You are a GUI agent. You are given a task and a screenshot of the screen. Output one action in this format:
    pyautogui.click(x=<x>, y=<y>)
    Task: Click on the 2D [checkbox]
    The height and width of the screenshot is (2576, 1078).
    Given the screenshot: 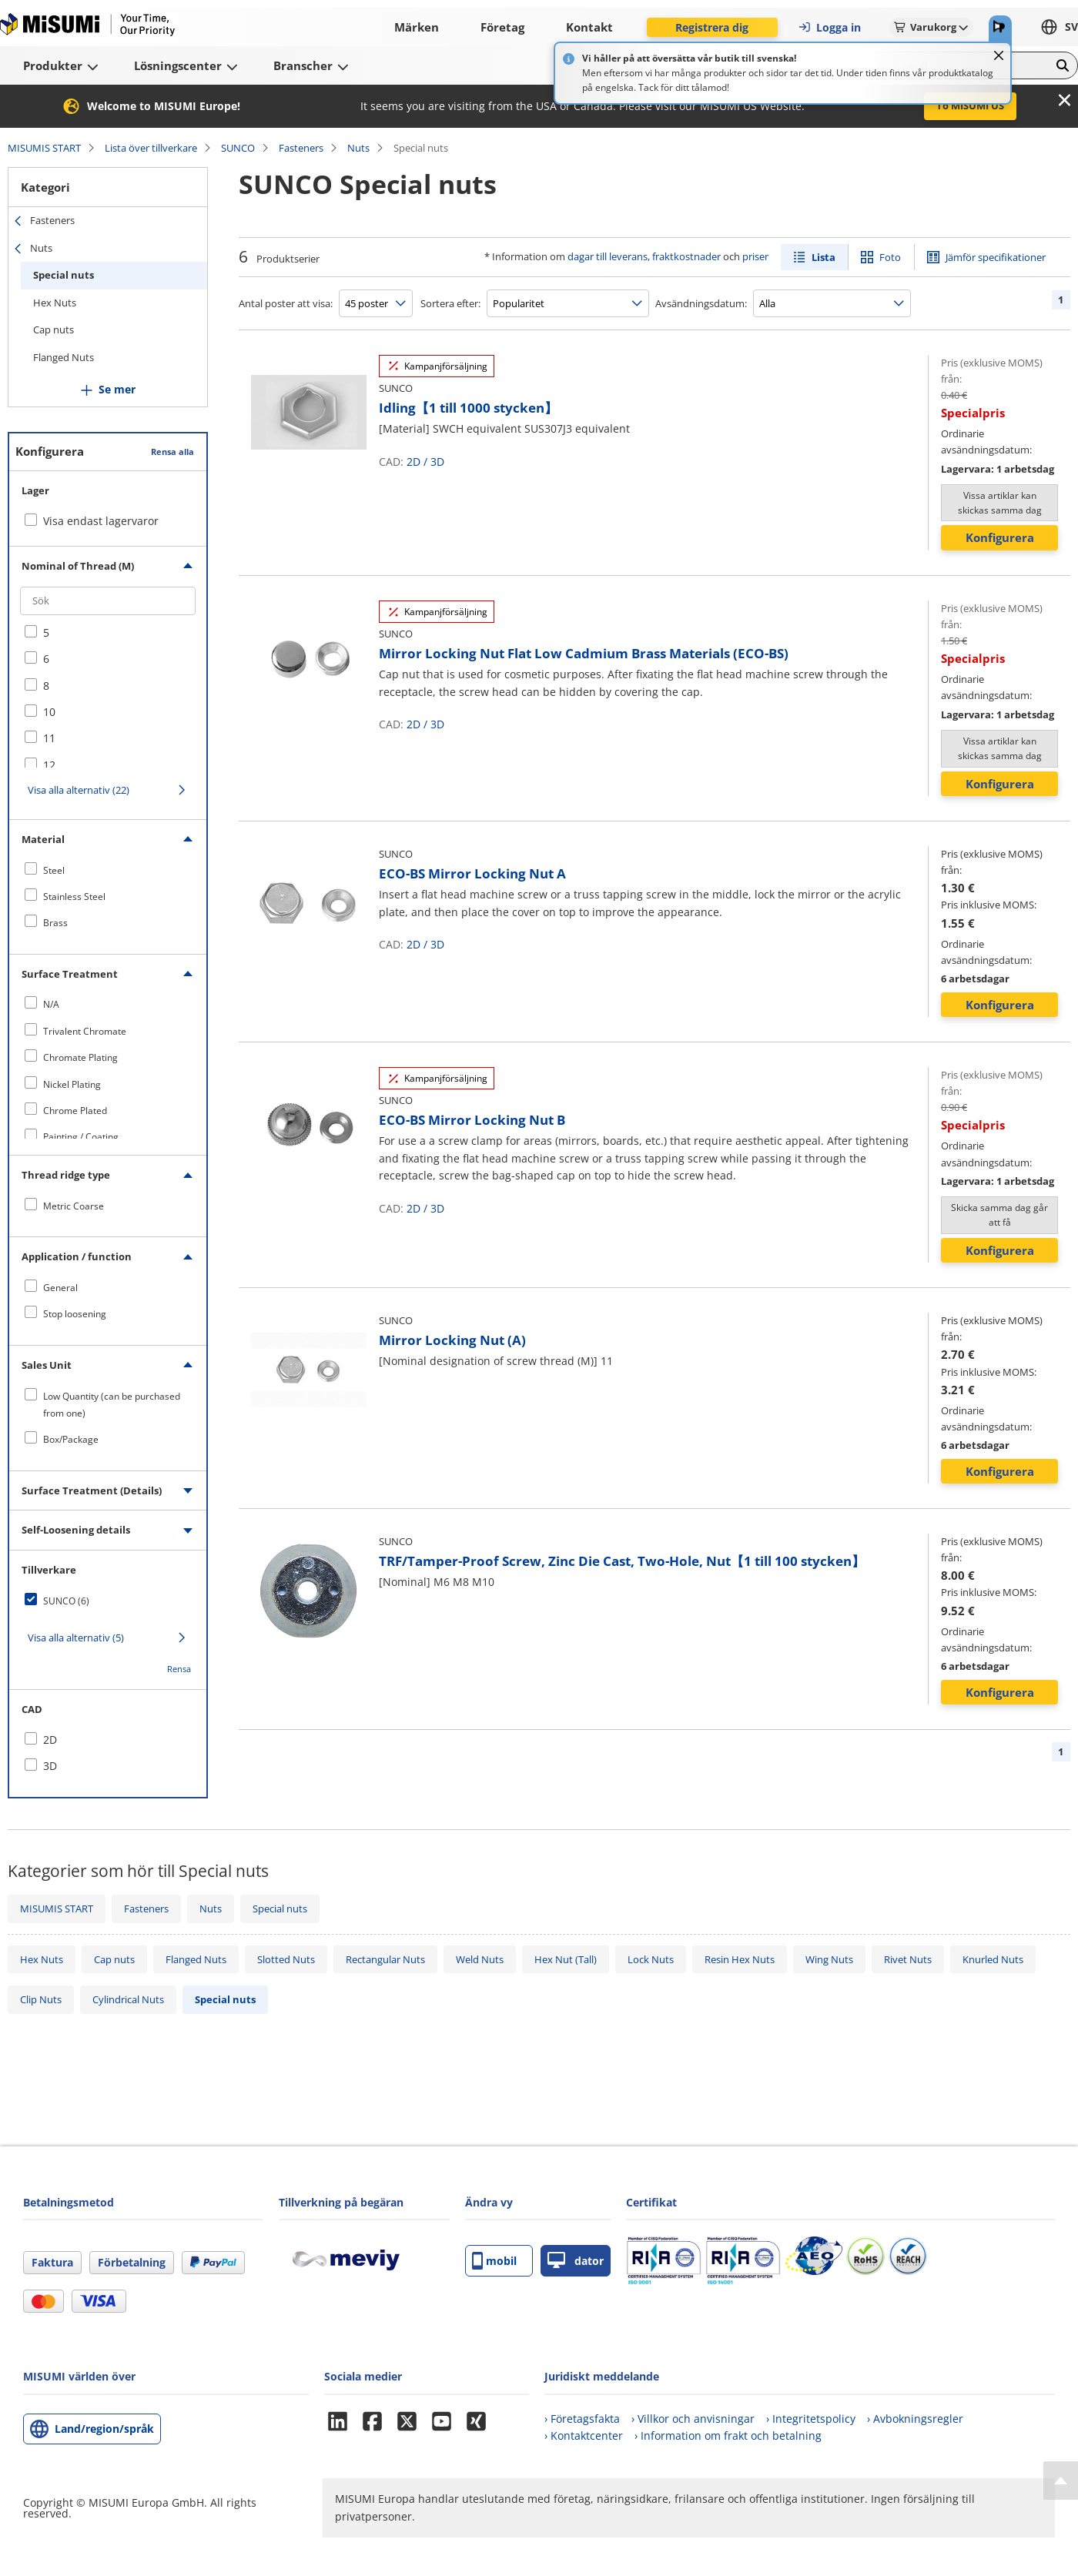 What is the action you would take?
    pyautogui.click(x=50, y=1739)
    